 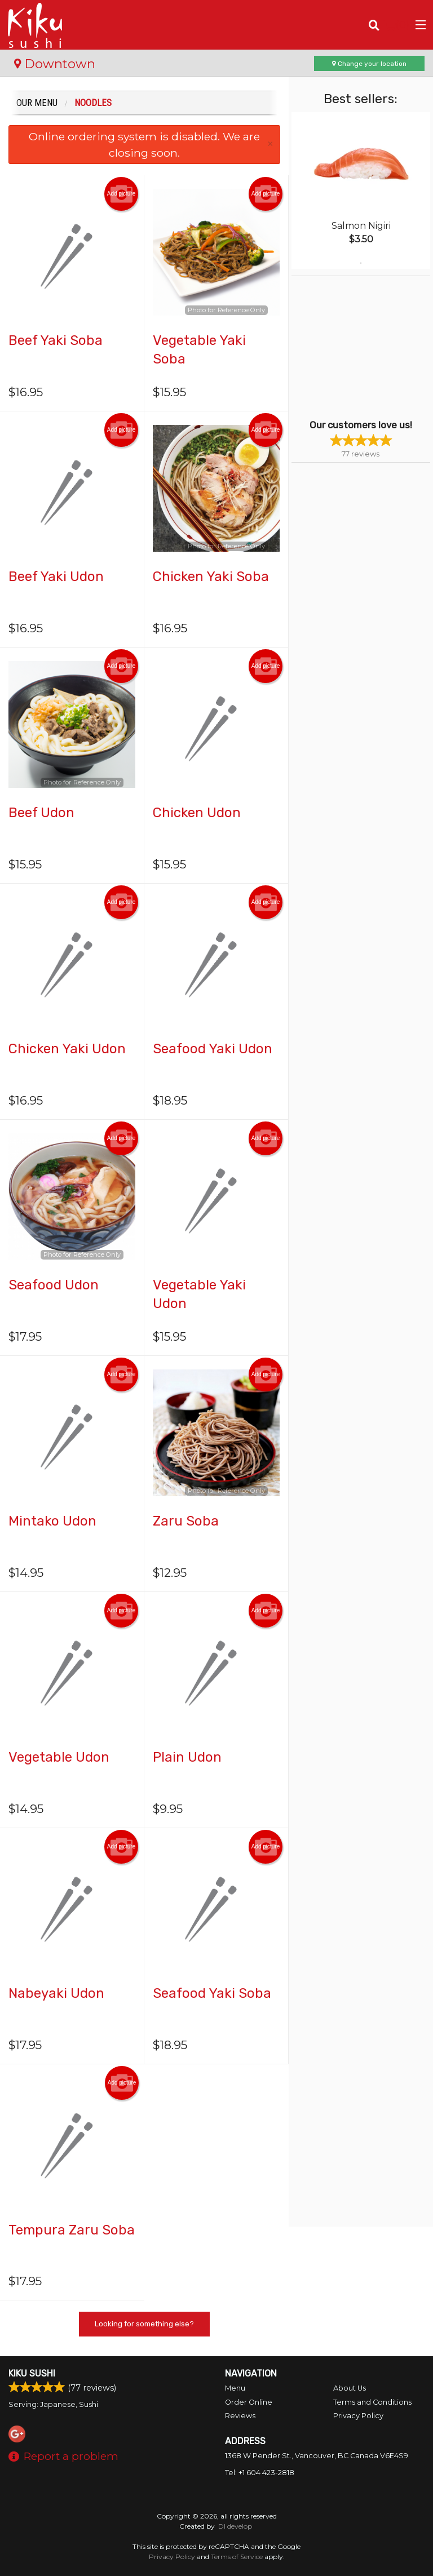 I want to click on Kiku Sushi, so click(x=31, y=2373).